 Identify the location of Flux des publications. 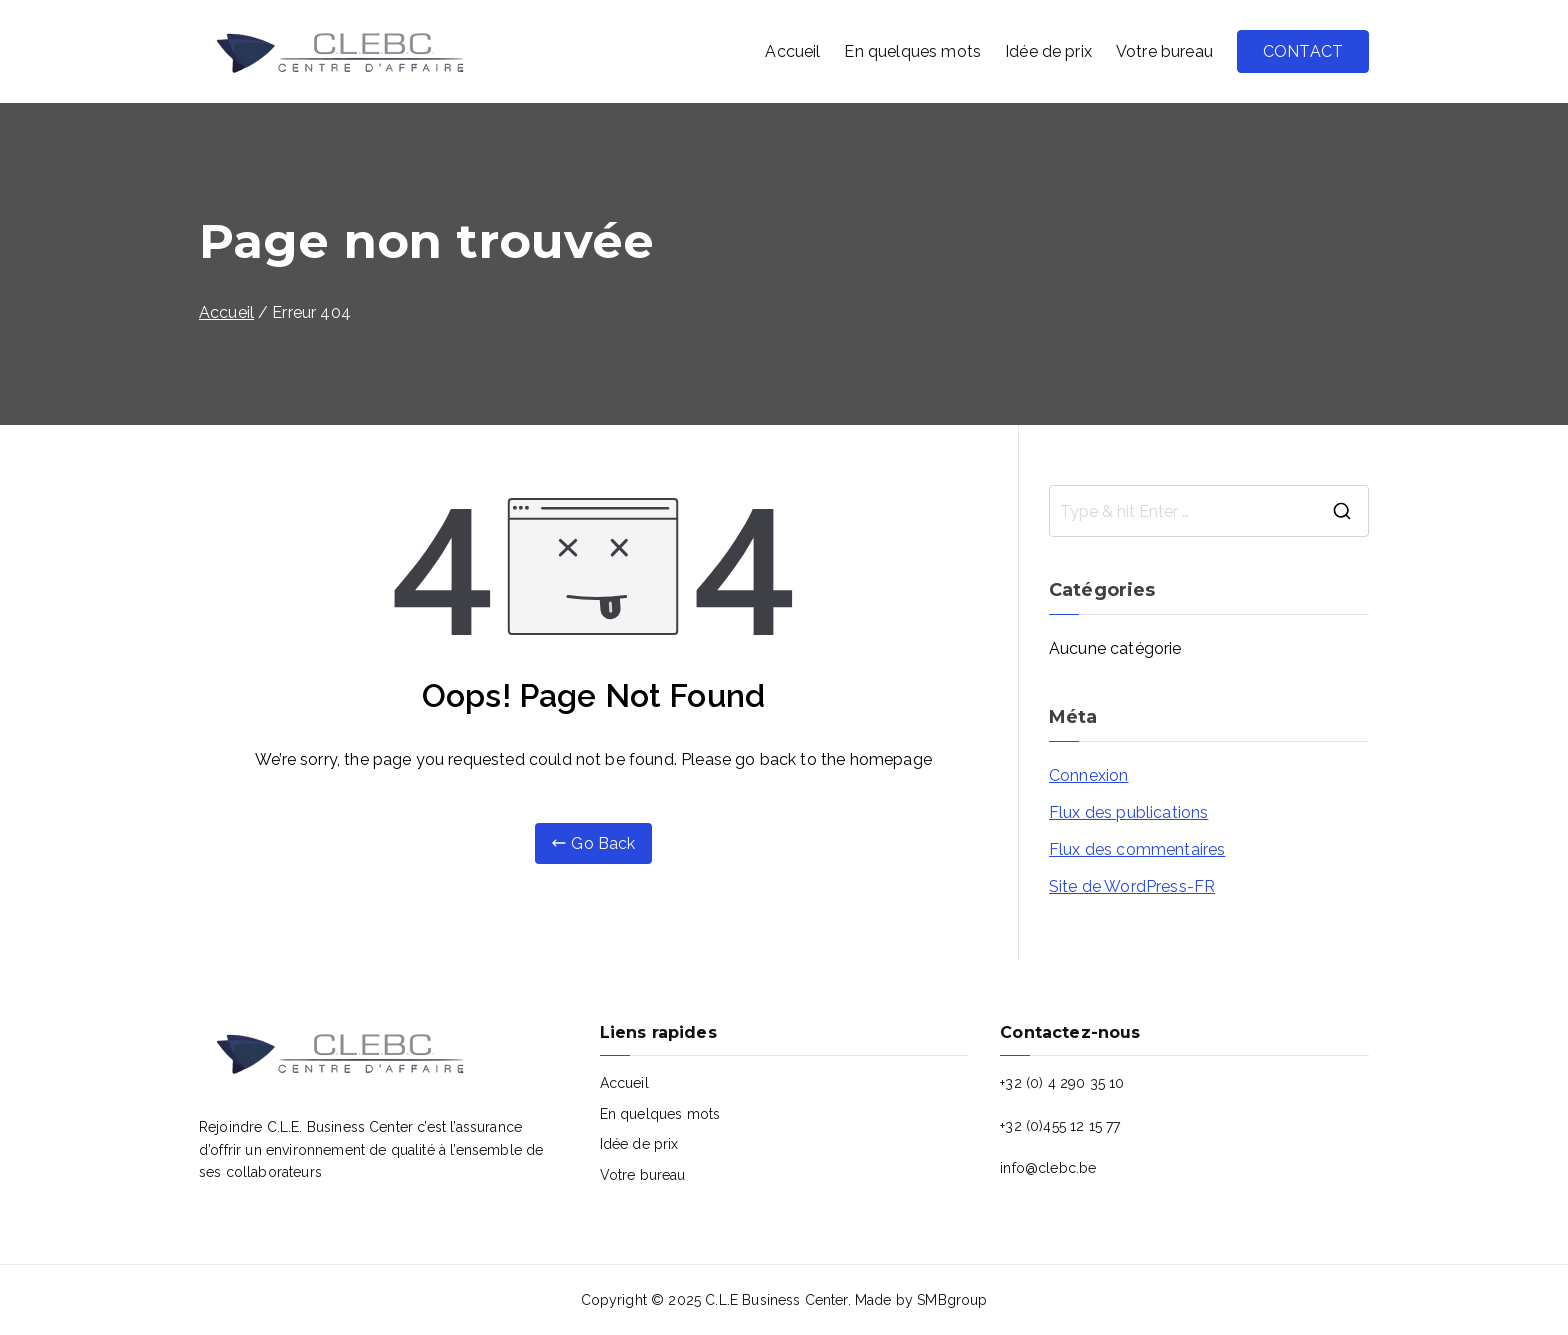
(1128, 812).